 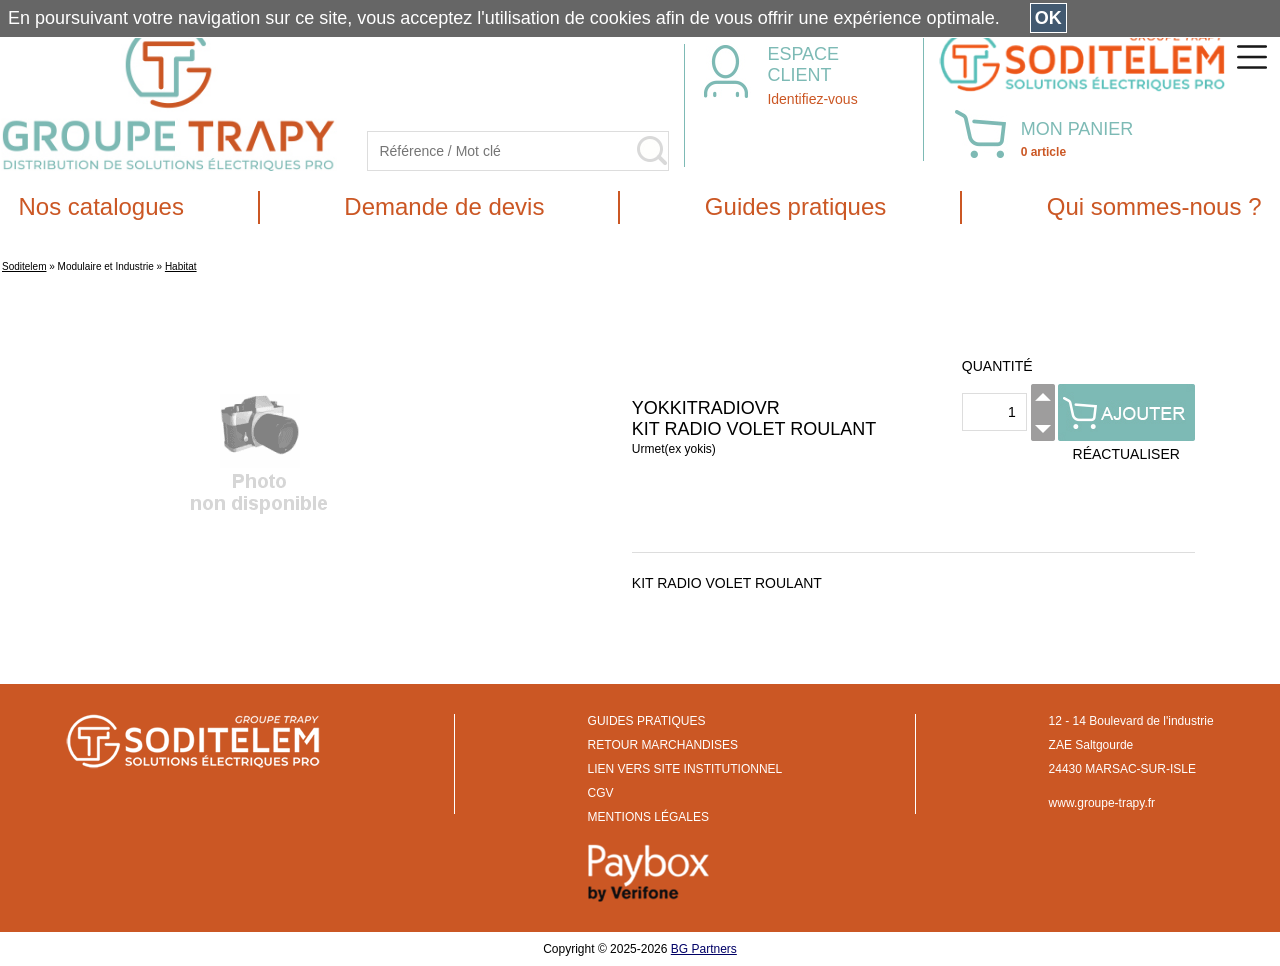 What do you see at coordinates (1102, 803) in the screenshot?
I see `www.groupe-trapy.fr` at bounding box center [1102, 803].